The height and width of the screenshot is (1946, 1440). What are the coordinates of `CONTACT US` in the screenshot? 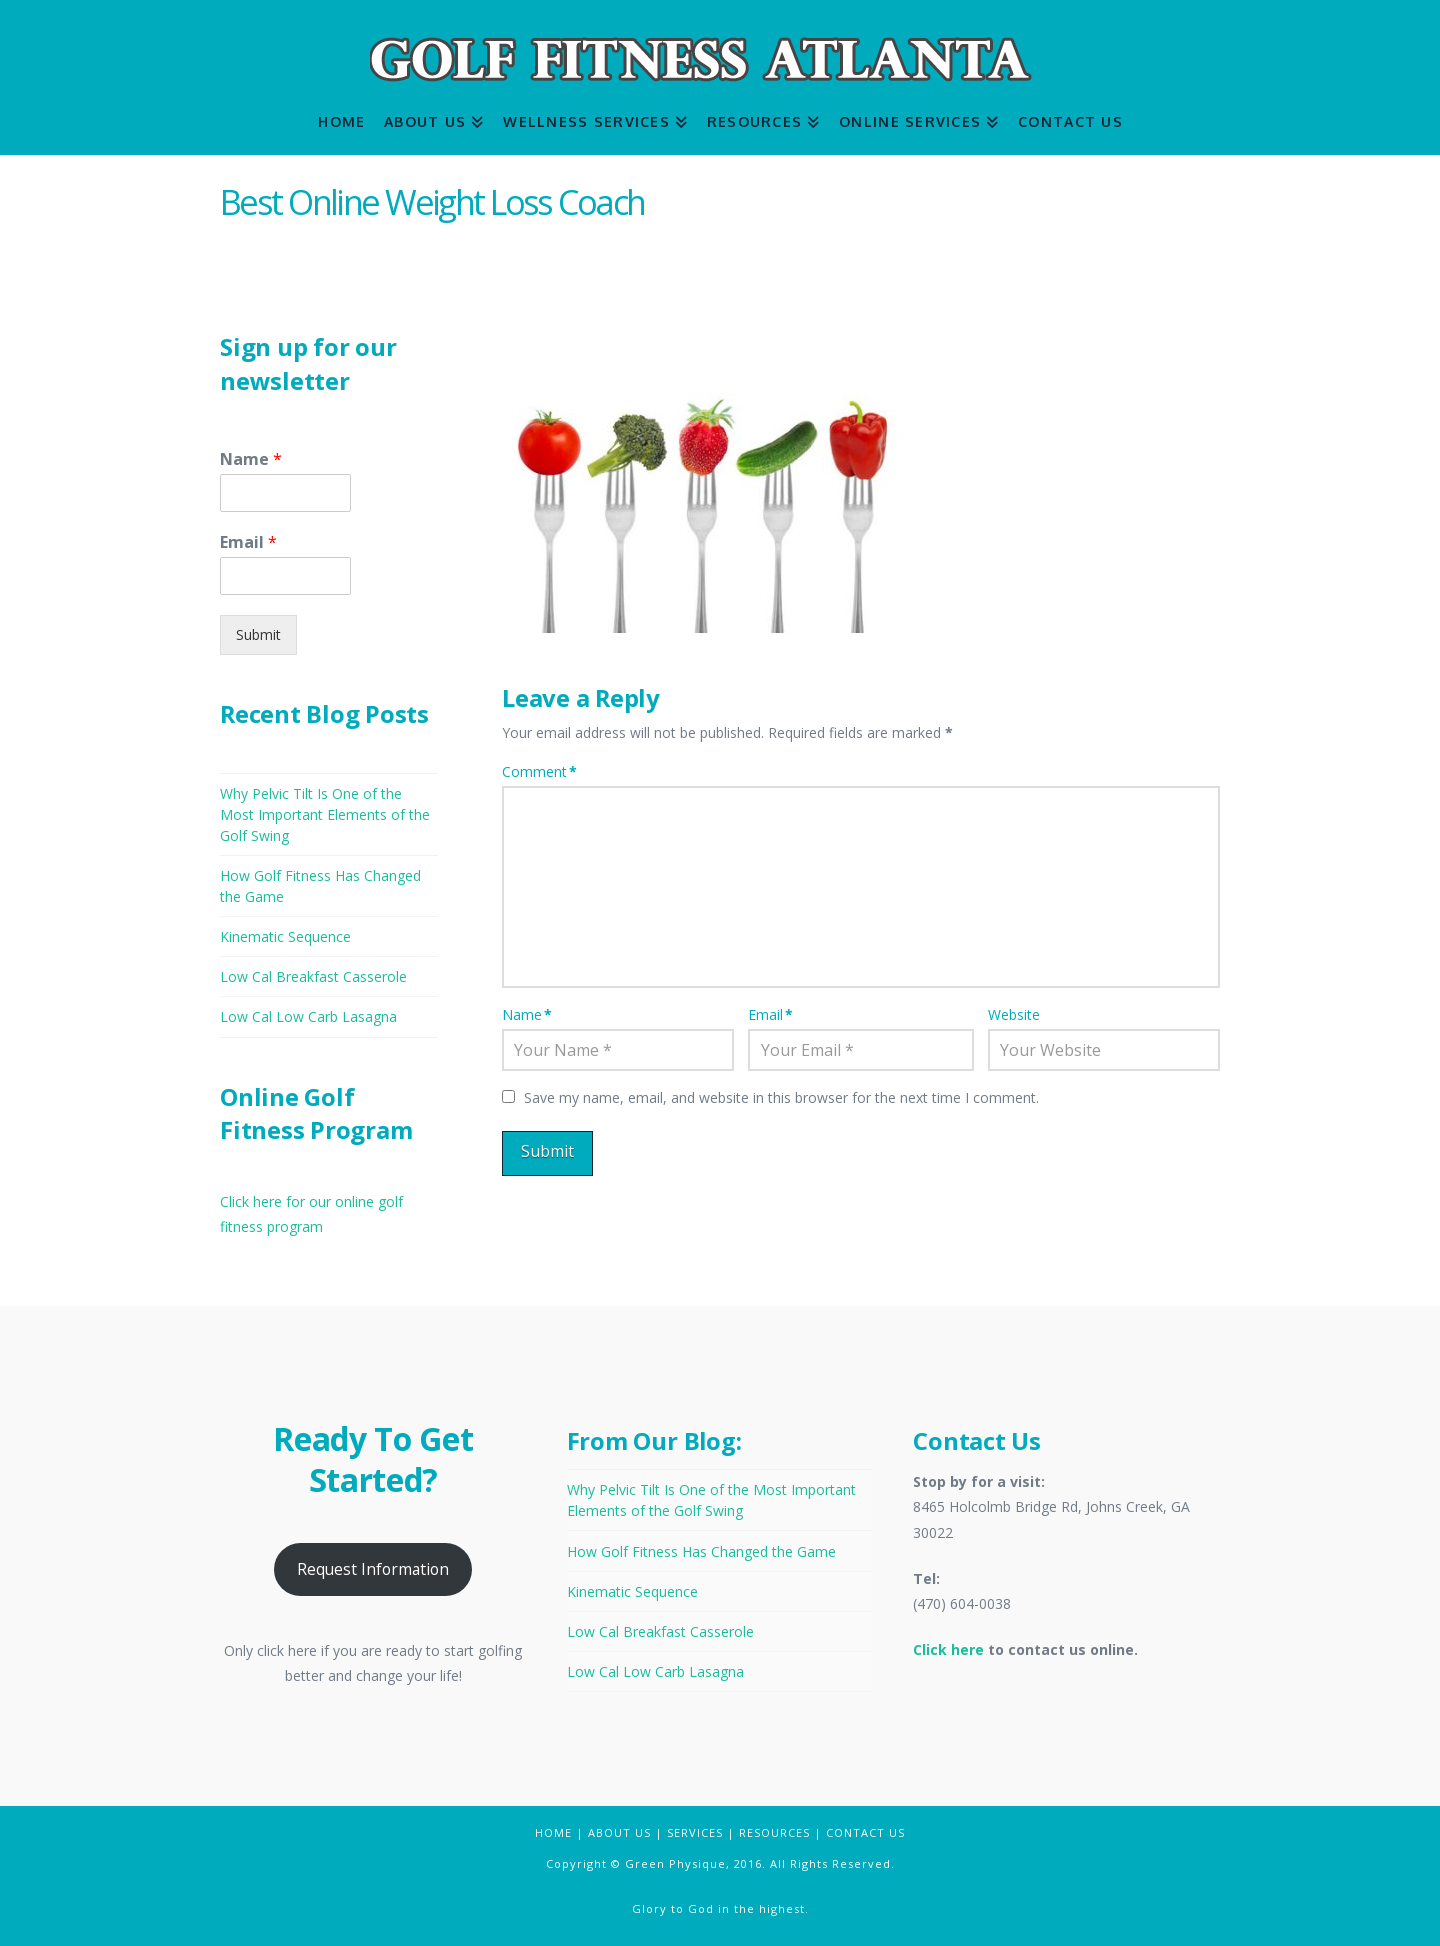 It's located at (865, 1832).